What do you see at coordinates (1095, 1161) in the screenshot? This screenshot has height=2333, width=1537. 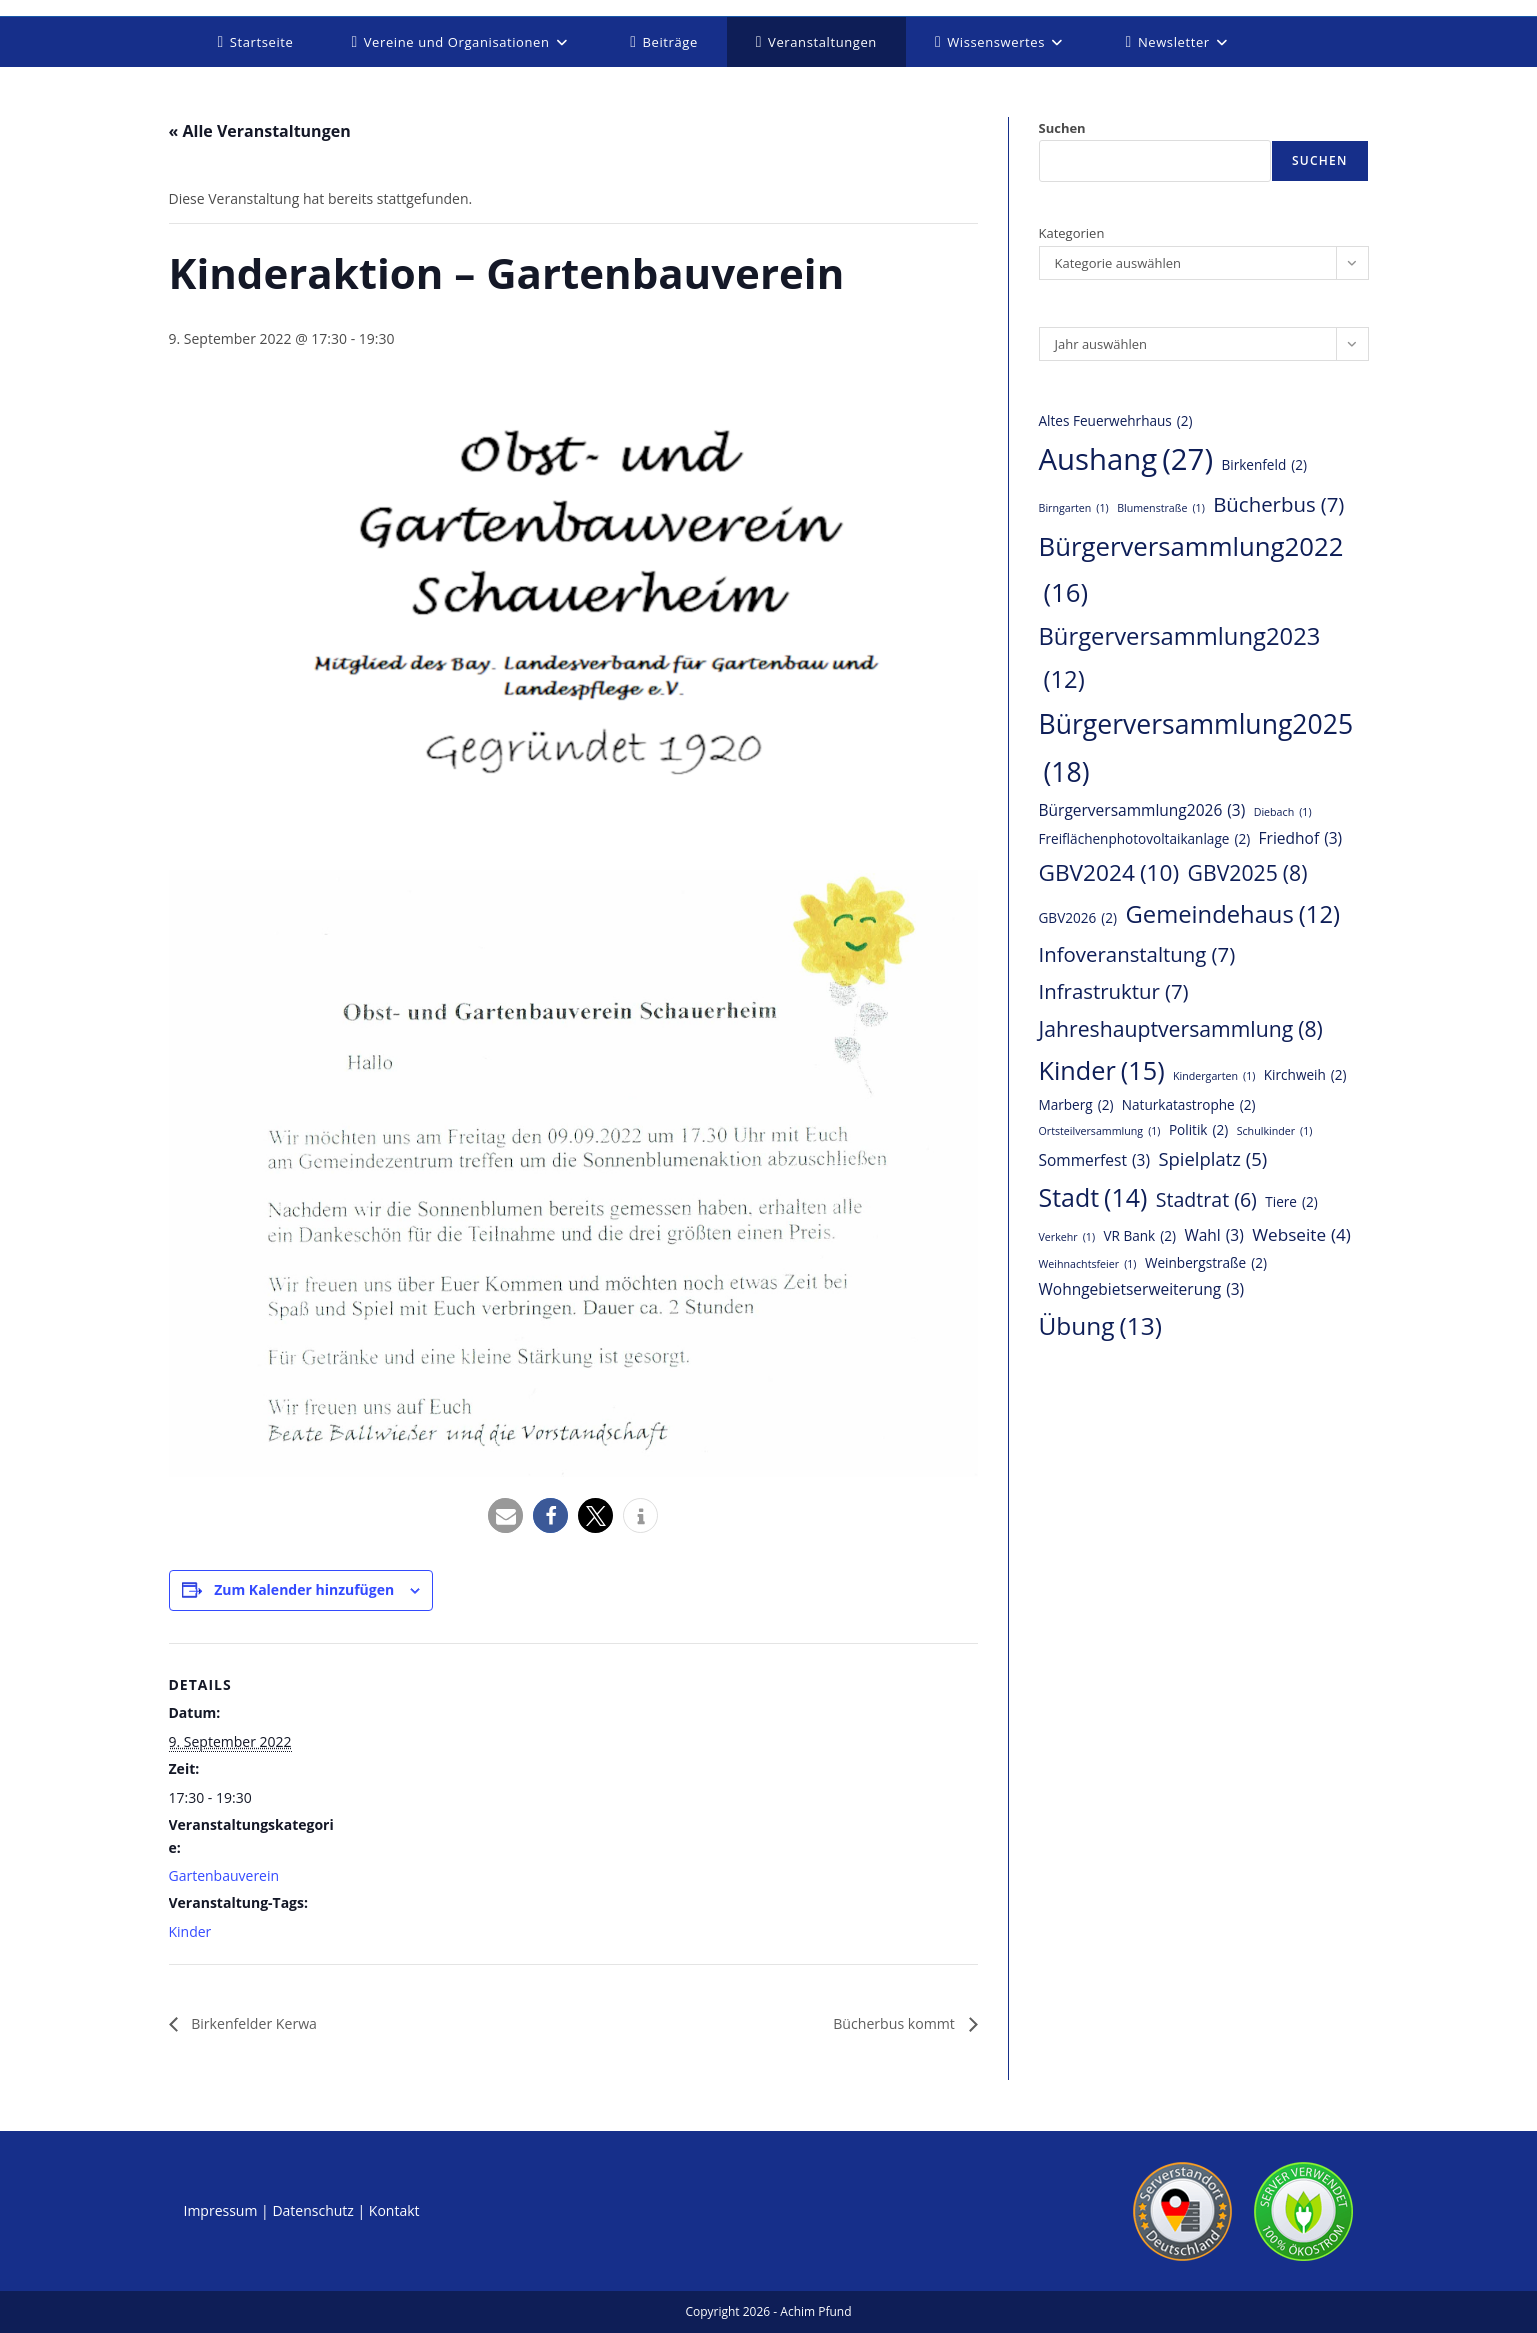 I see `Sommerfest [Sommerfest (3 Einträge)]` at bounding box center [1095, 1161].